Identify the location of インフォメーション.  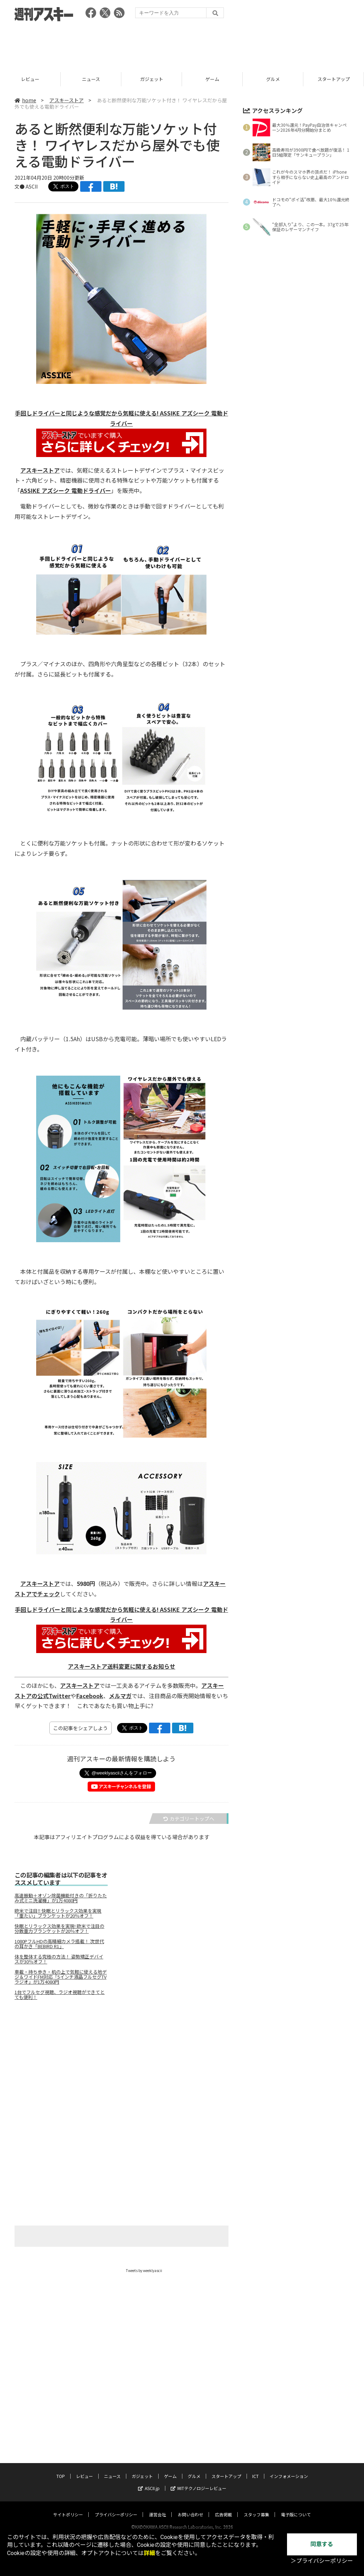
(289, 2469).